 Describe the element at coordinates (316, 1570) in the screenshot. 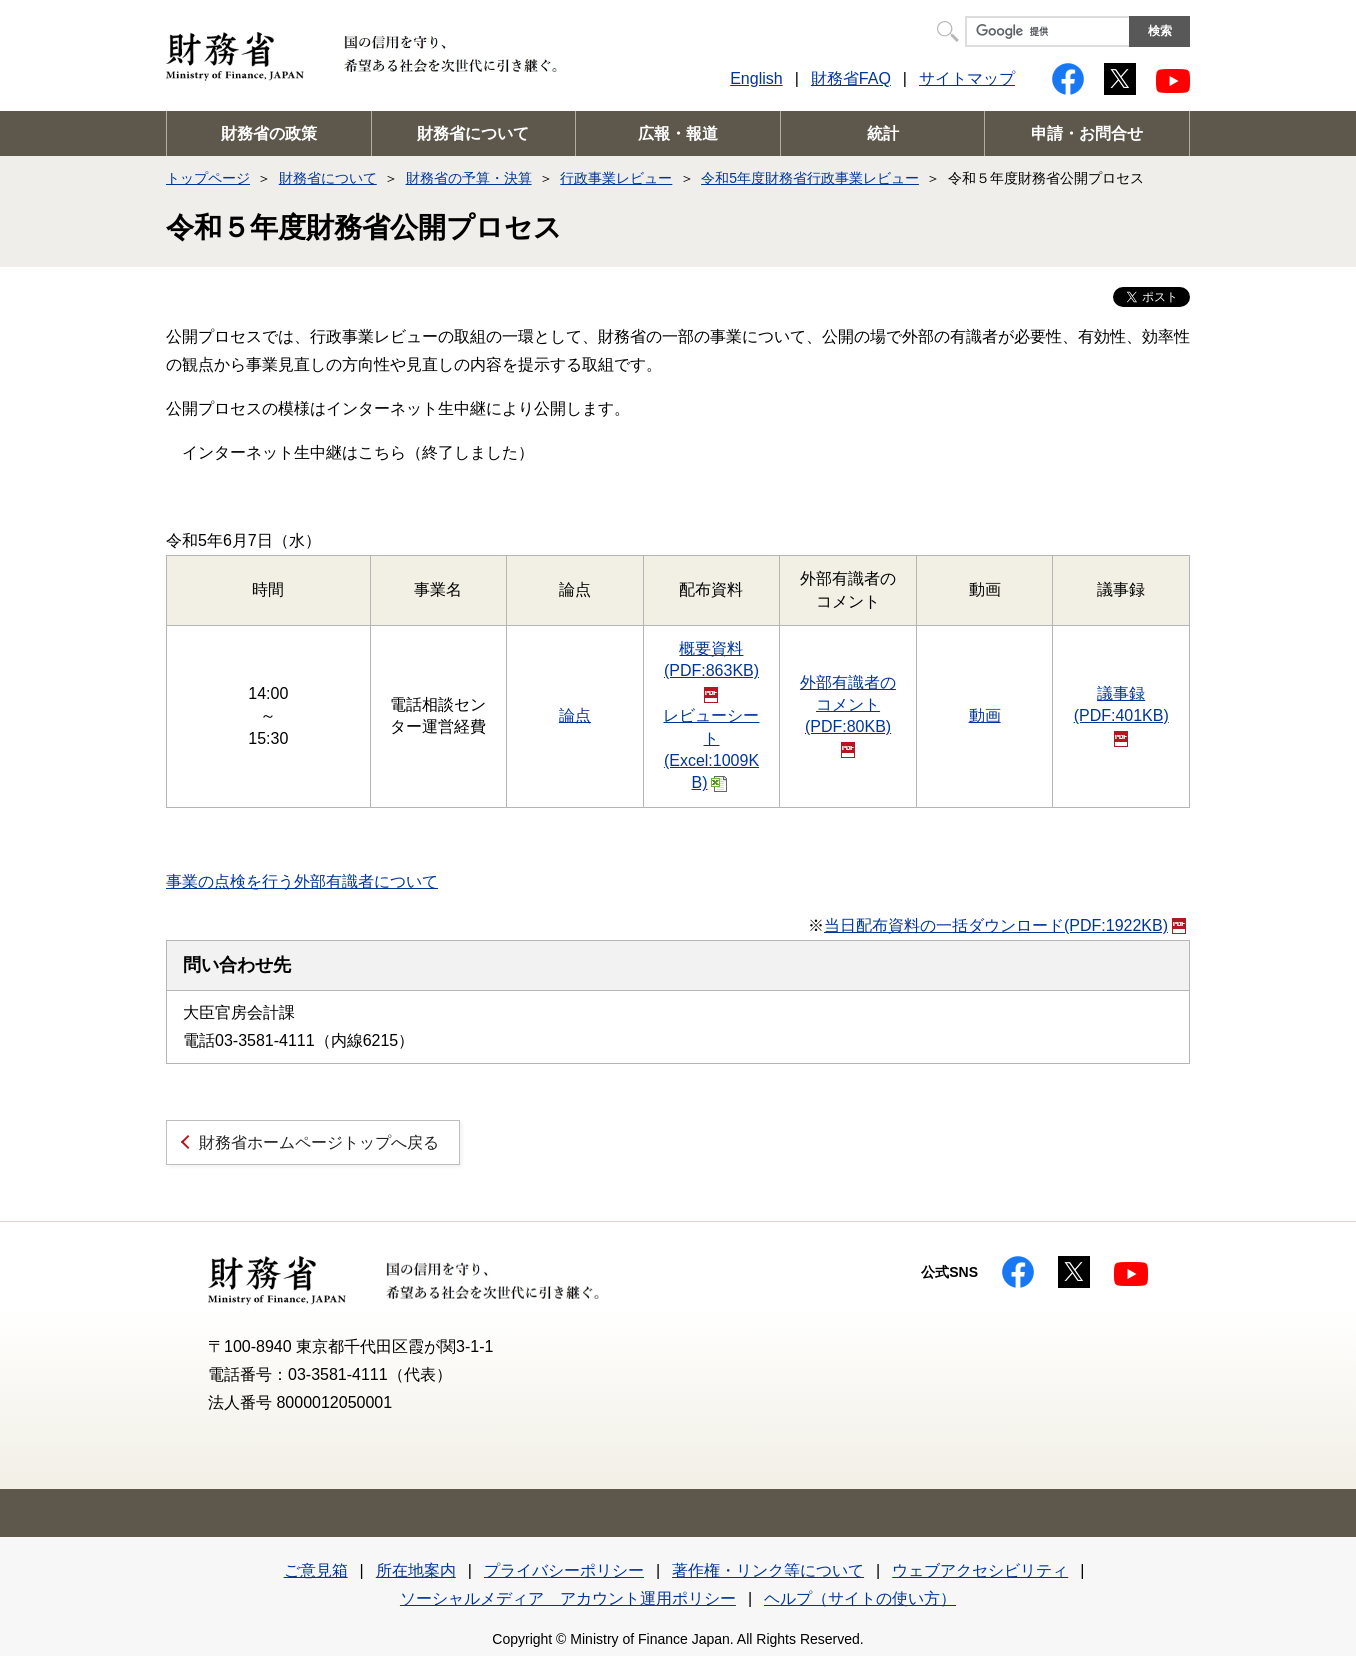

I see `ご意見箱` at that location.